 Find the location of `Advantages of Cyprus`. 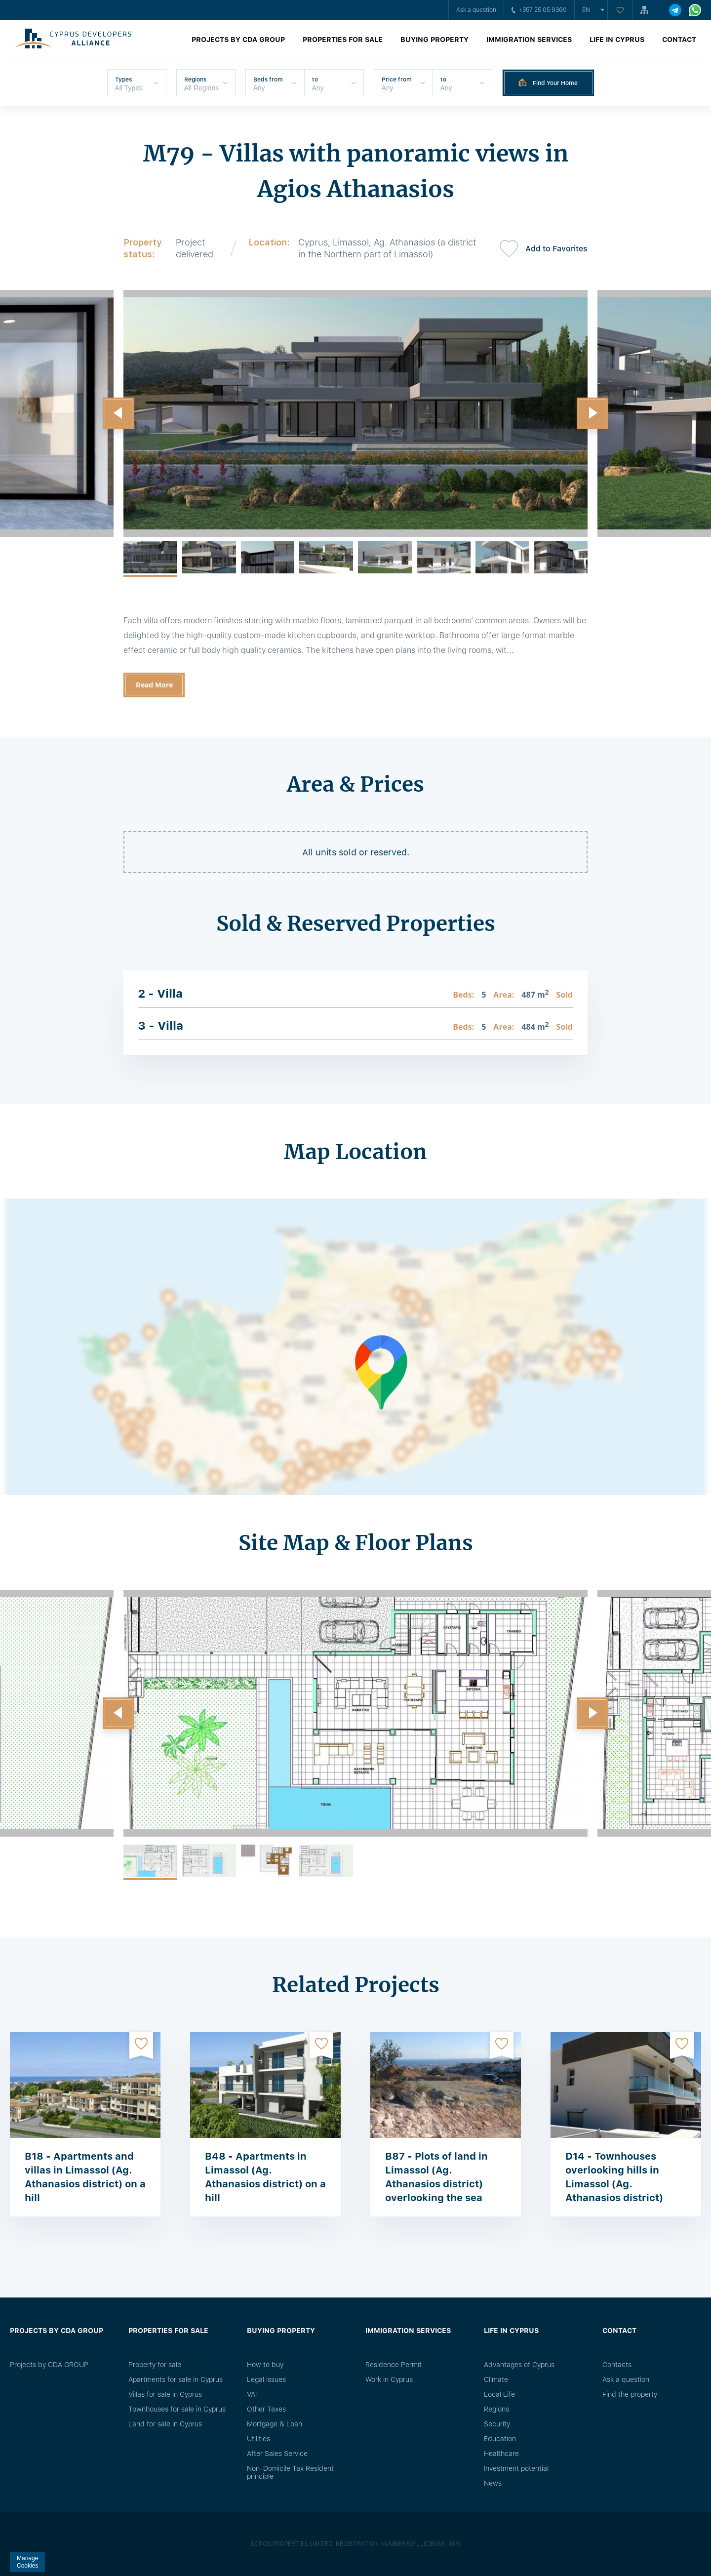

Advantages of Cyprus is located at coordinates (519, 2365).